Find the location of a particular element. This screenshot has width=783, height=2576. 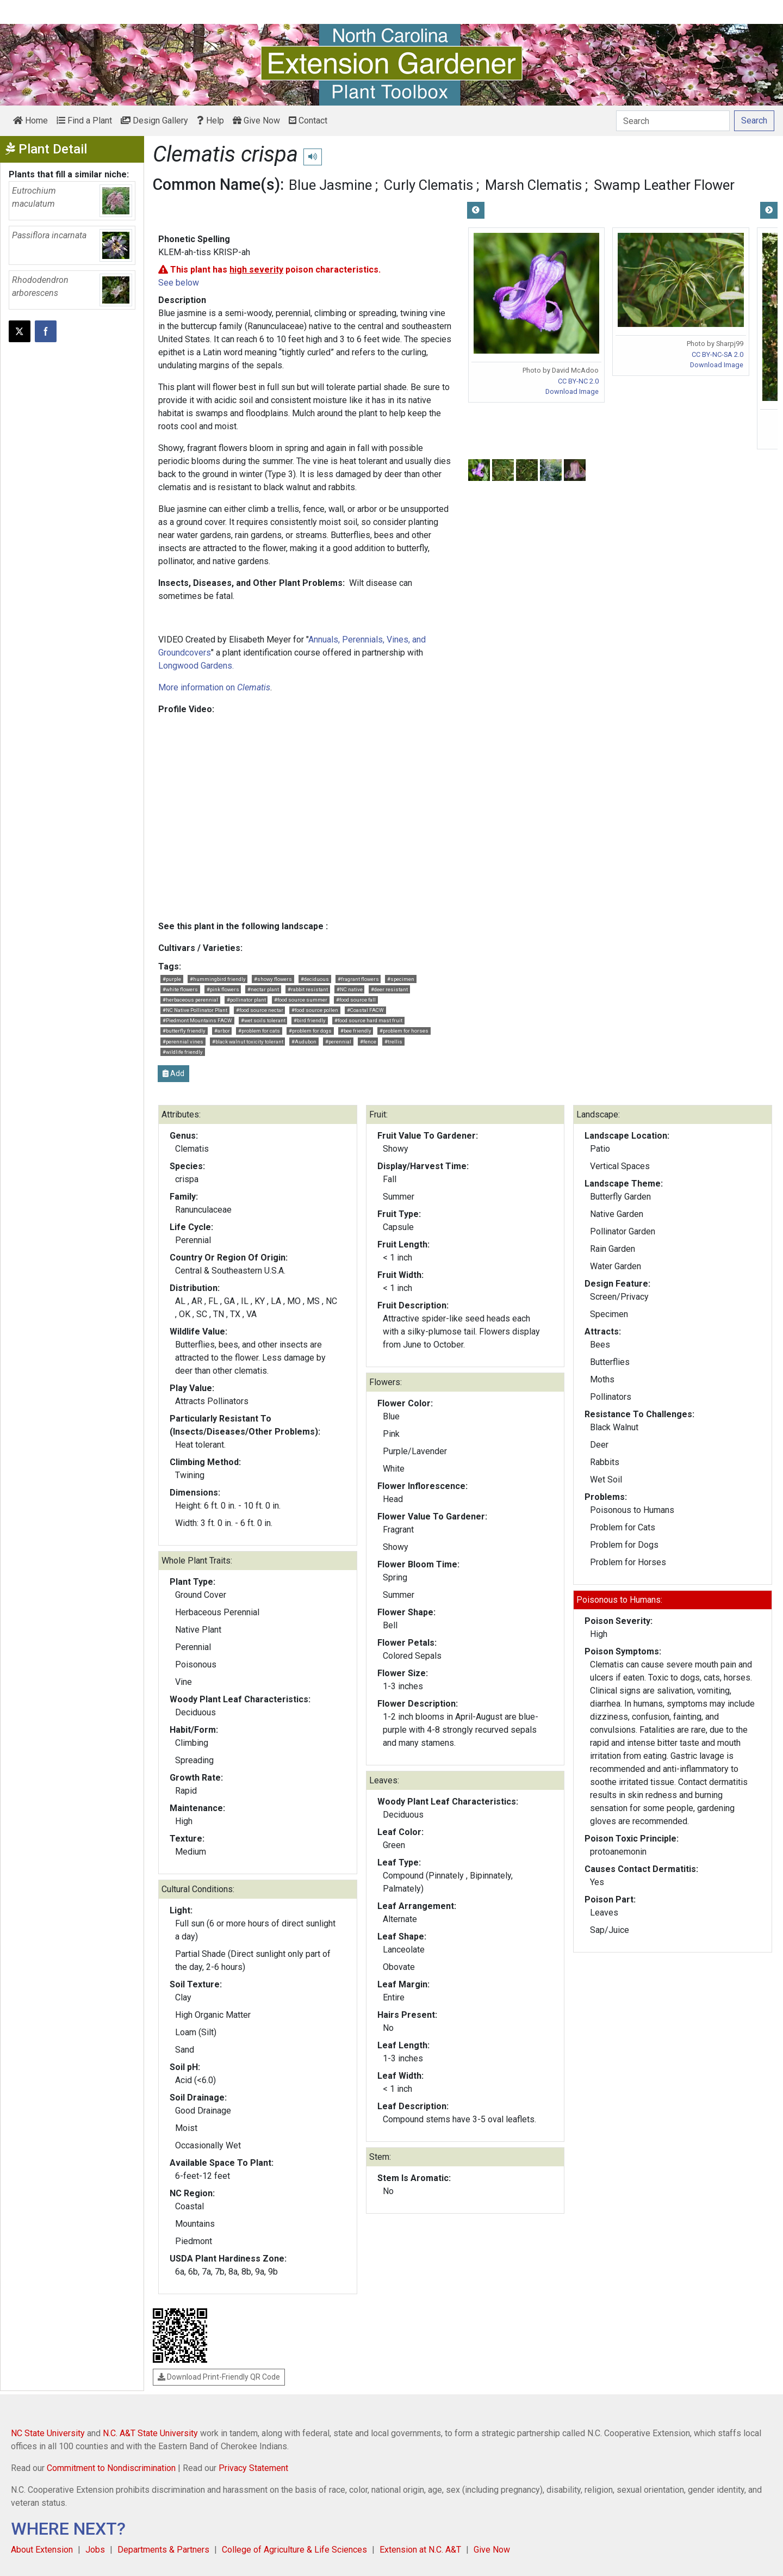

#wet soils tolerant is located at coordinates (263, 1020).